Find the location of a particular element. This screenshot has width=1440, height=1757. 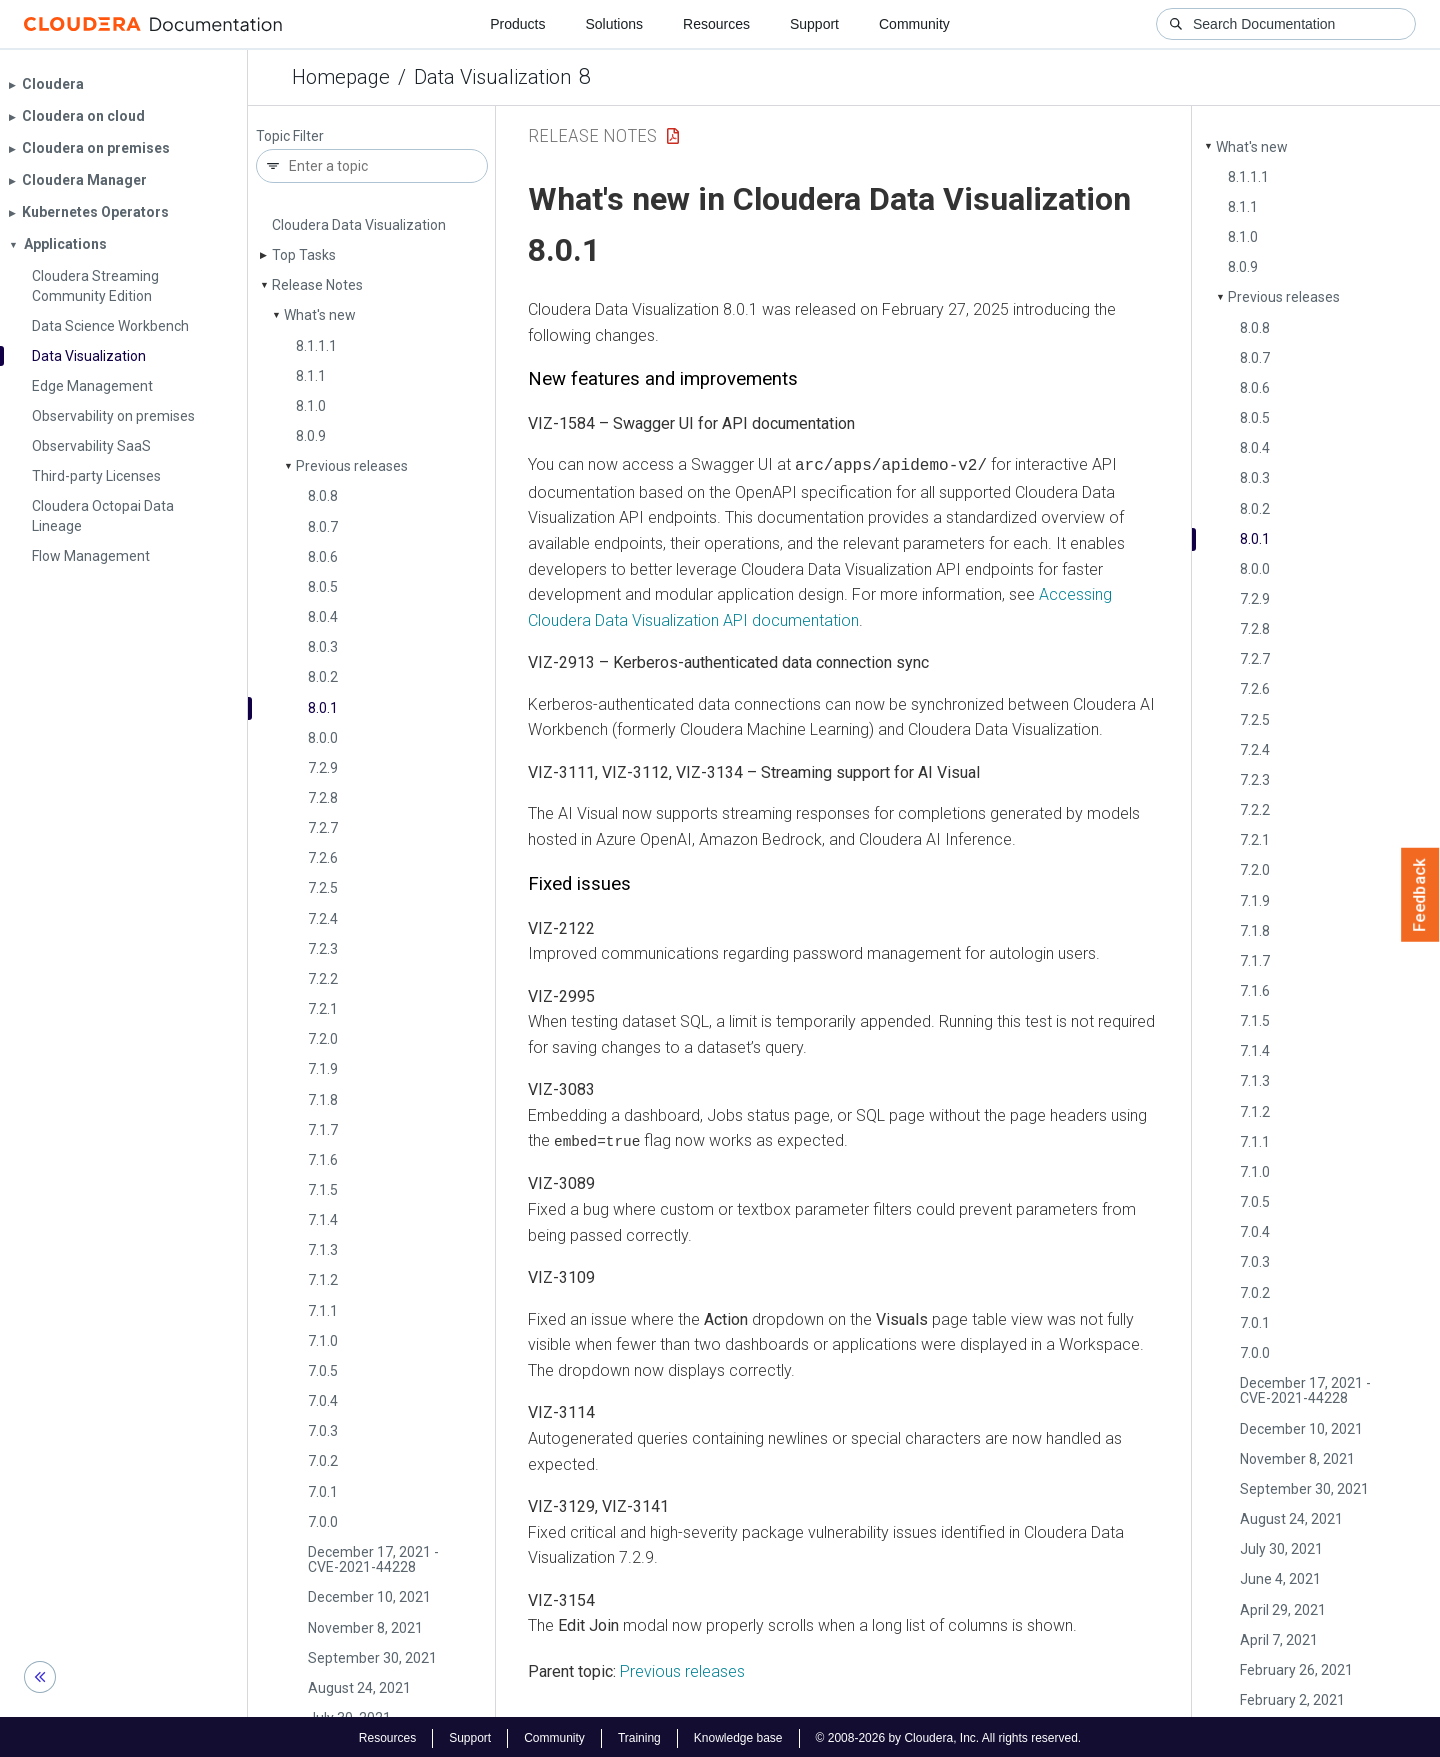

Data Visualization is located at coordinates (492, 77).